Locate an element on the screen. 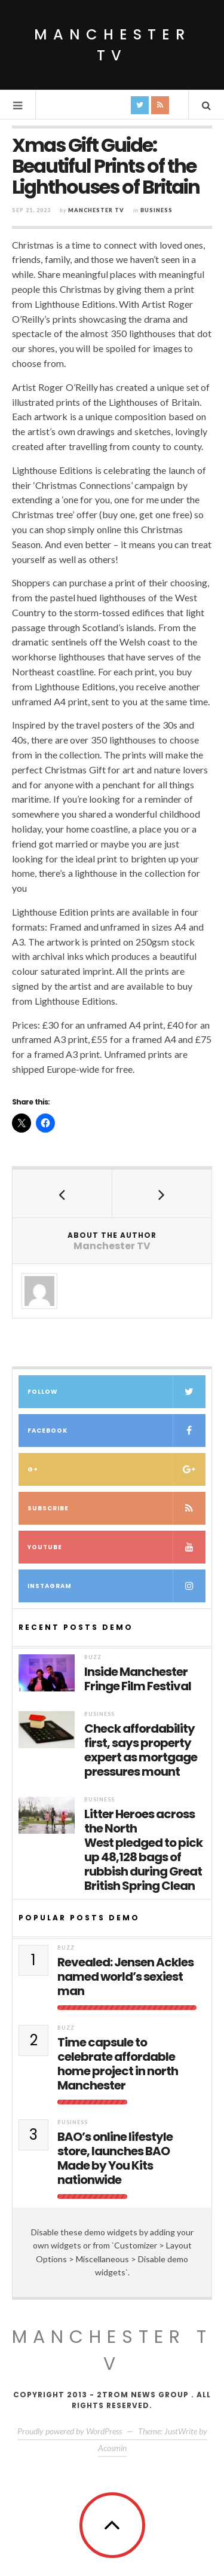 This screenshot has height=2576, width=224. G+ is located at coordinates (116, 1469).